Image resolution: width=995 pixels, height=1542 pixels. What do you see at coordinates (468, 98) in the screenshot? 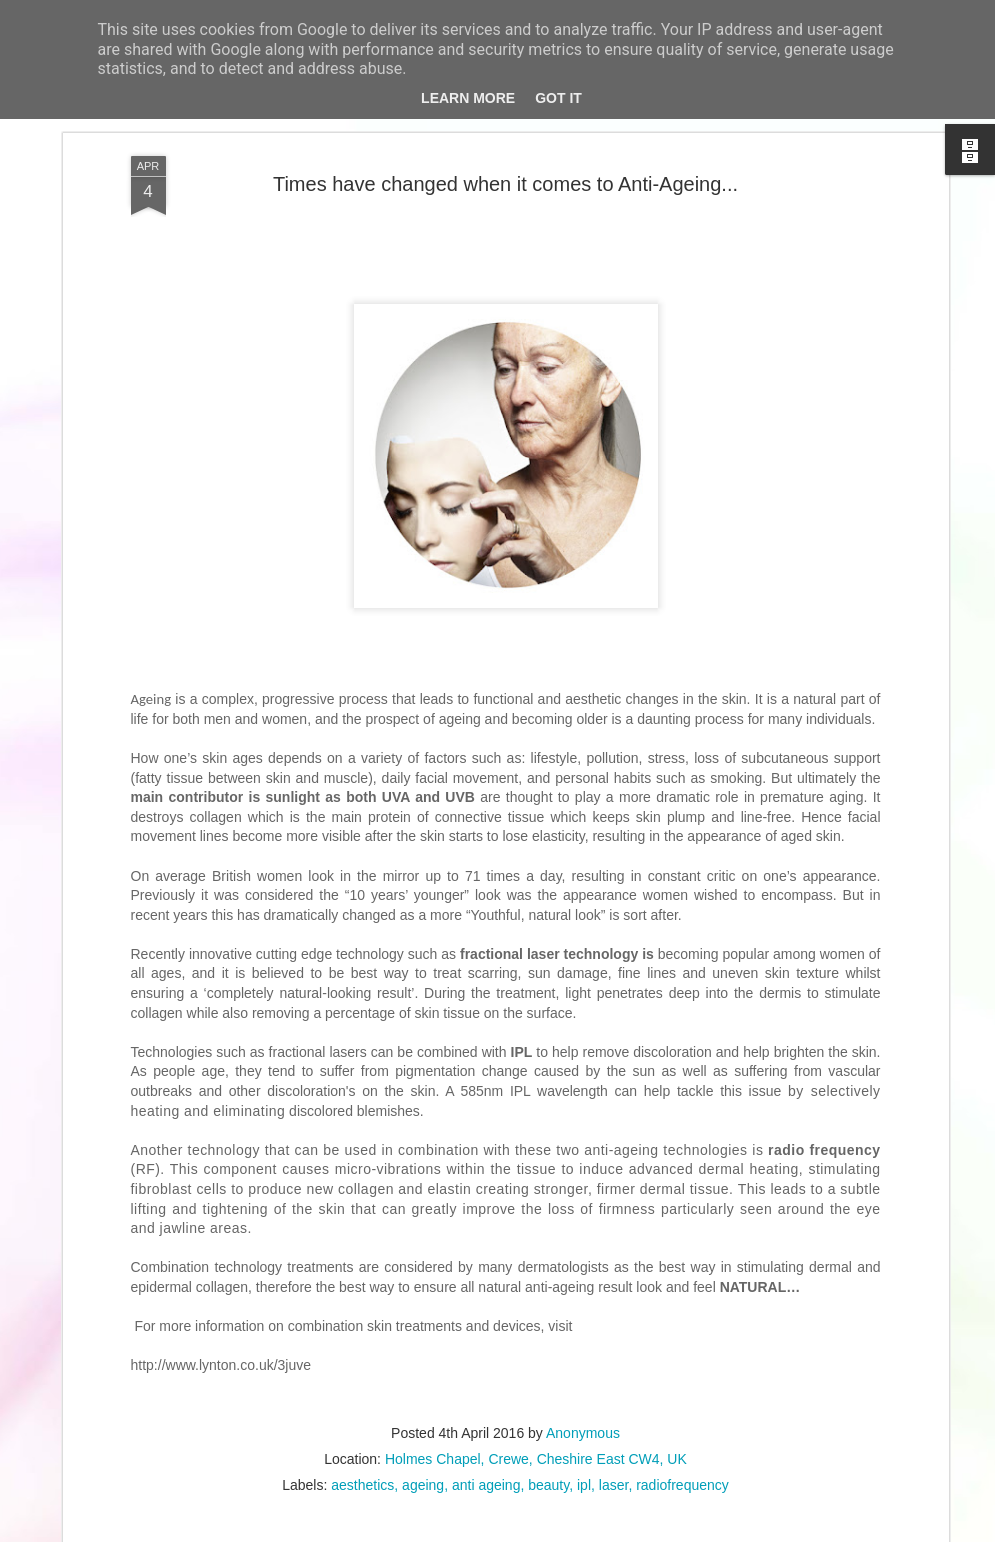
I see `Learn More` at bounding box center [468, 98].